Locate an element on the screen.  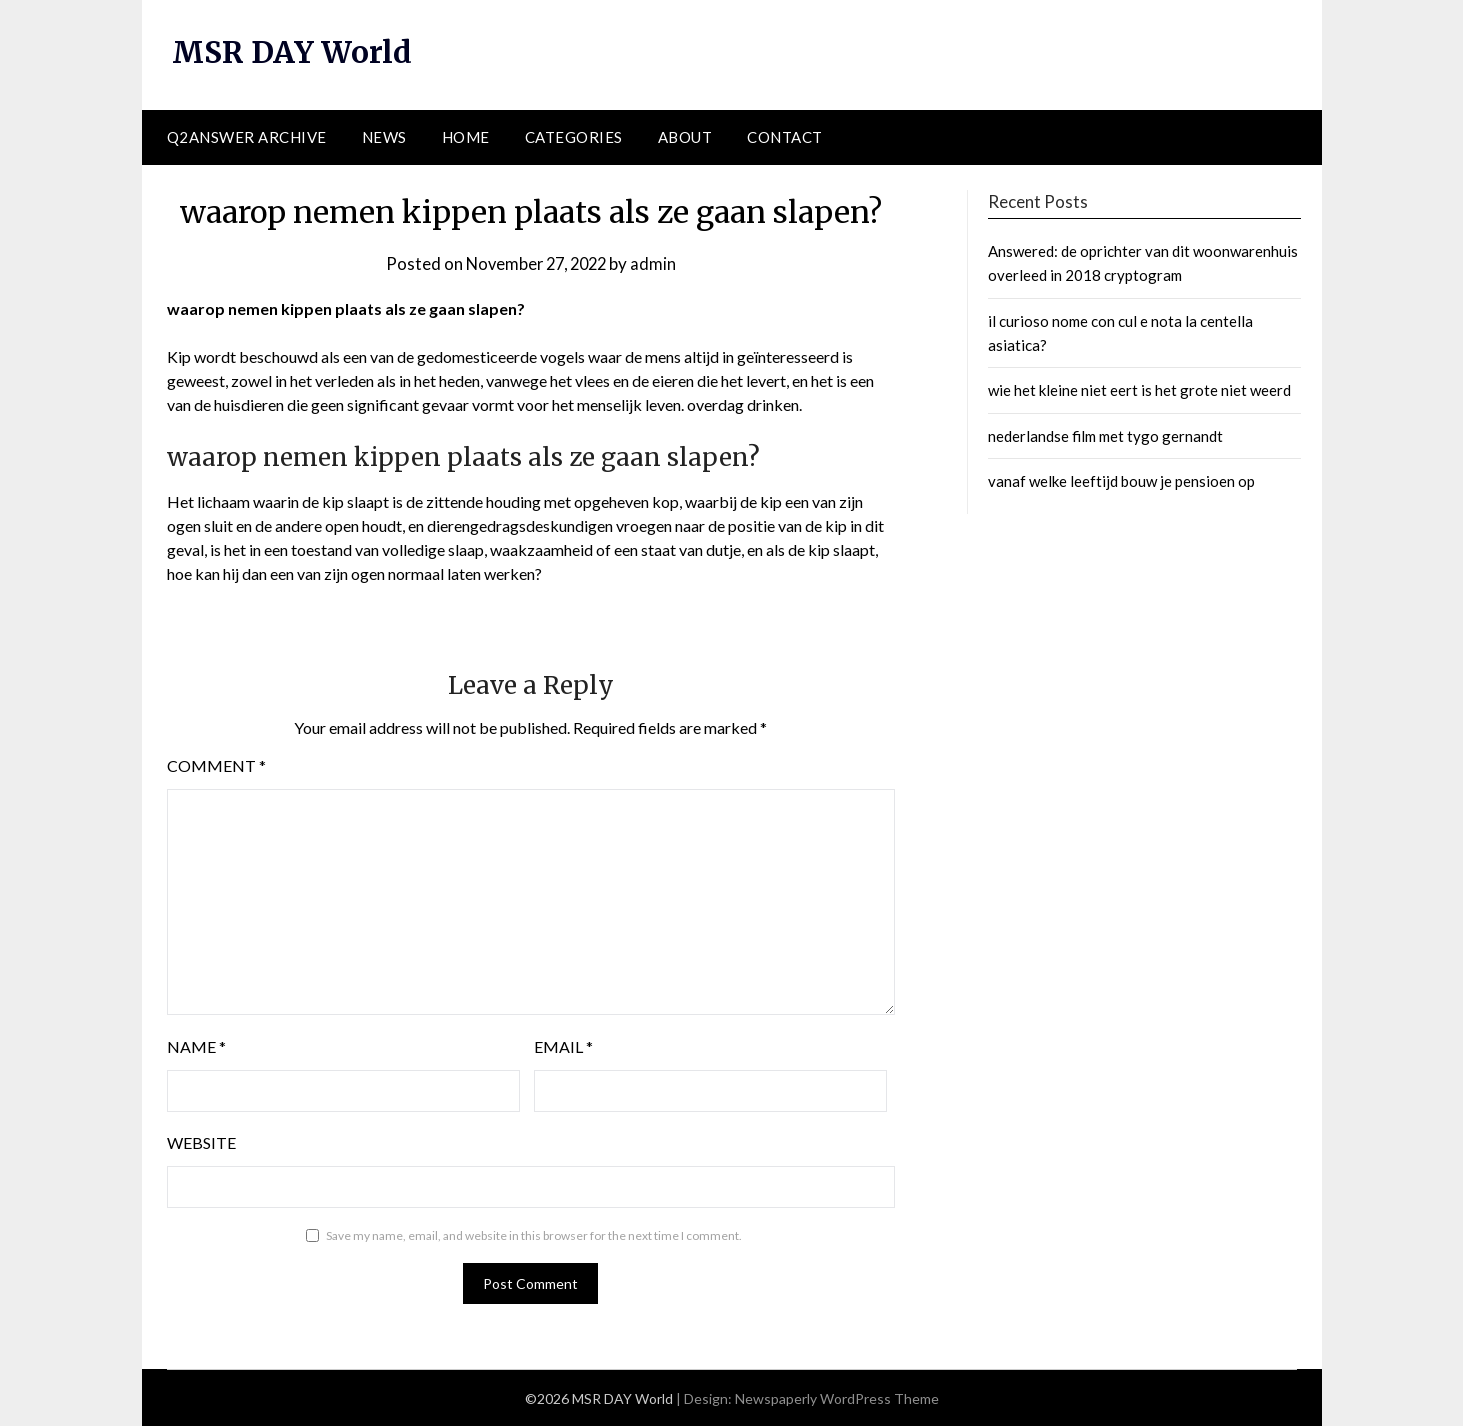
Q2ANSWER Archive is located at coordinates (247, 137).